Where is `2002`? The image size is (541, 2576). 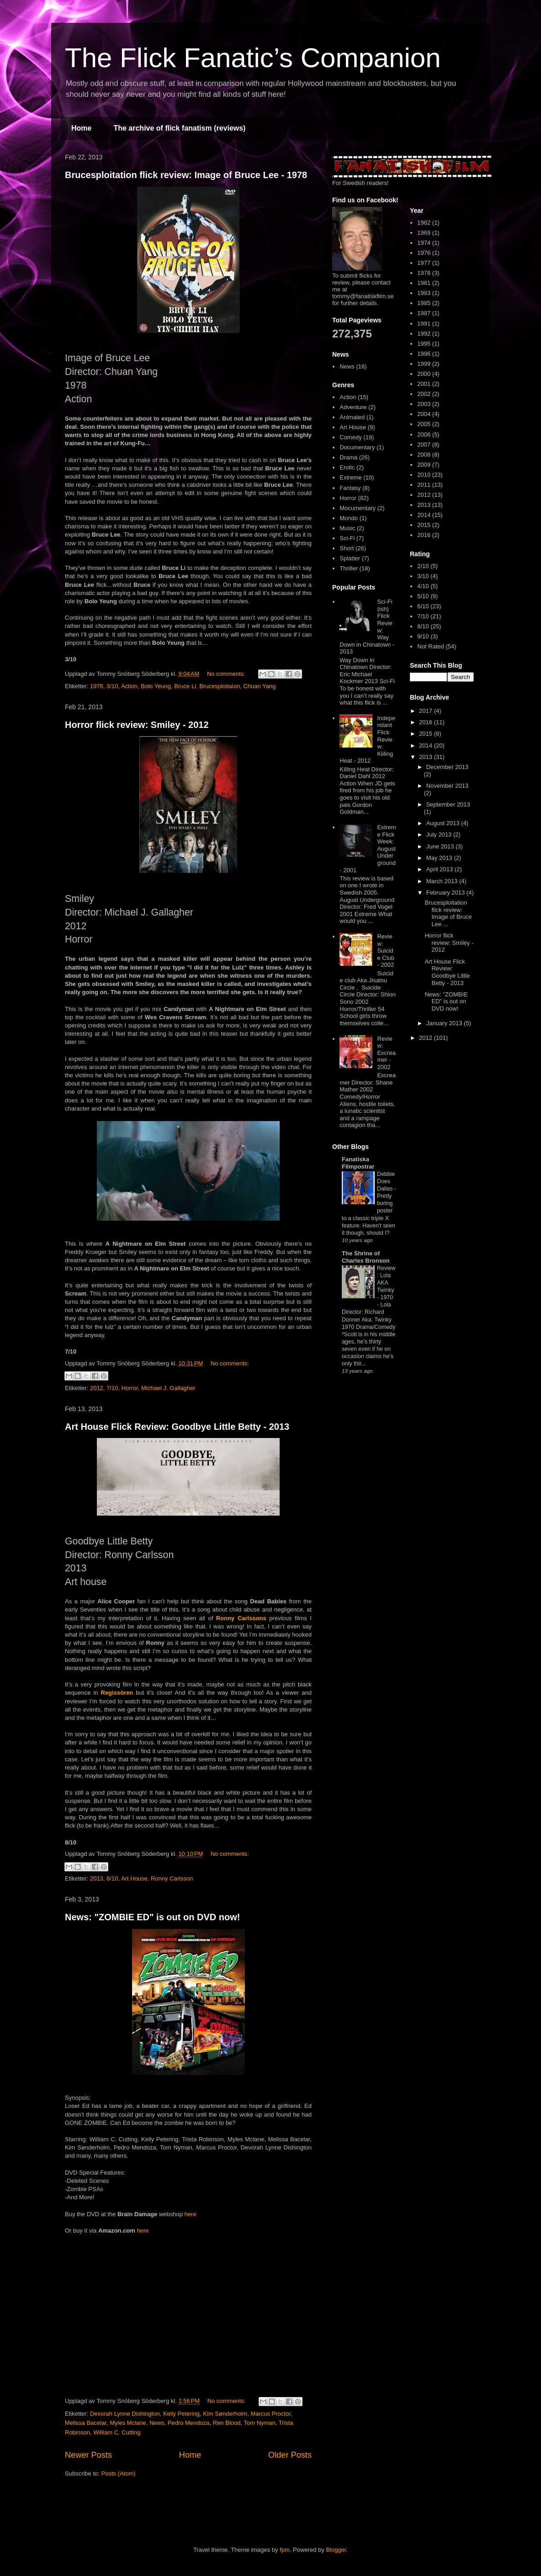
2002 is located at coordinates (423, 393).